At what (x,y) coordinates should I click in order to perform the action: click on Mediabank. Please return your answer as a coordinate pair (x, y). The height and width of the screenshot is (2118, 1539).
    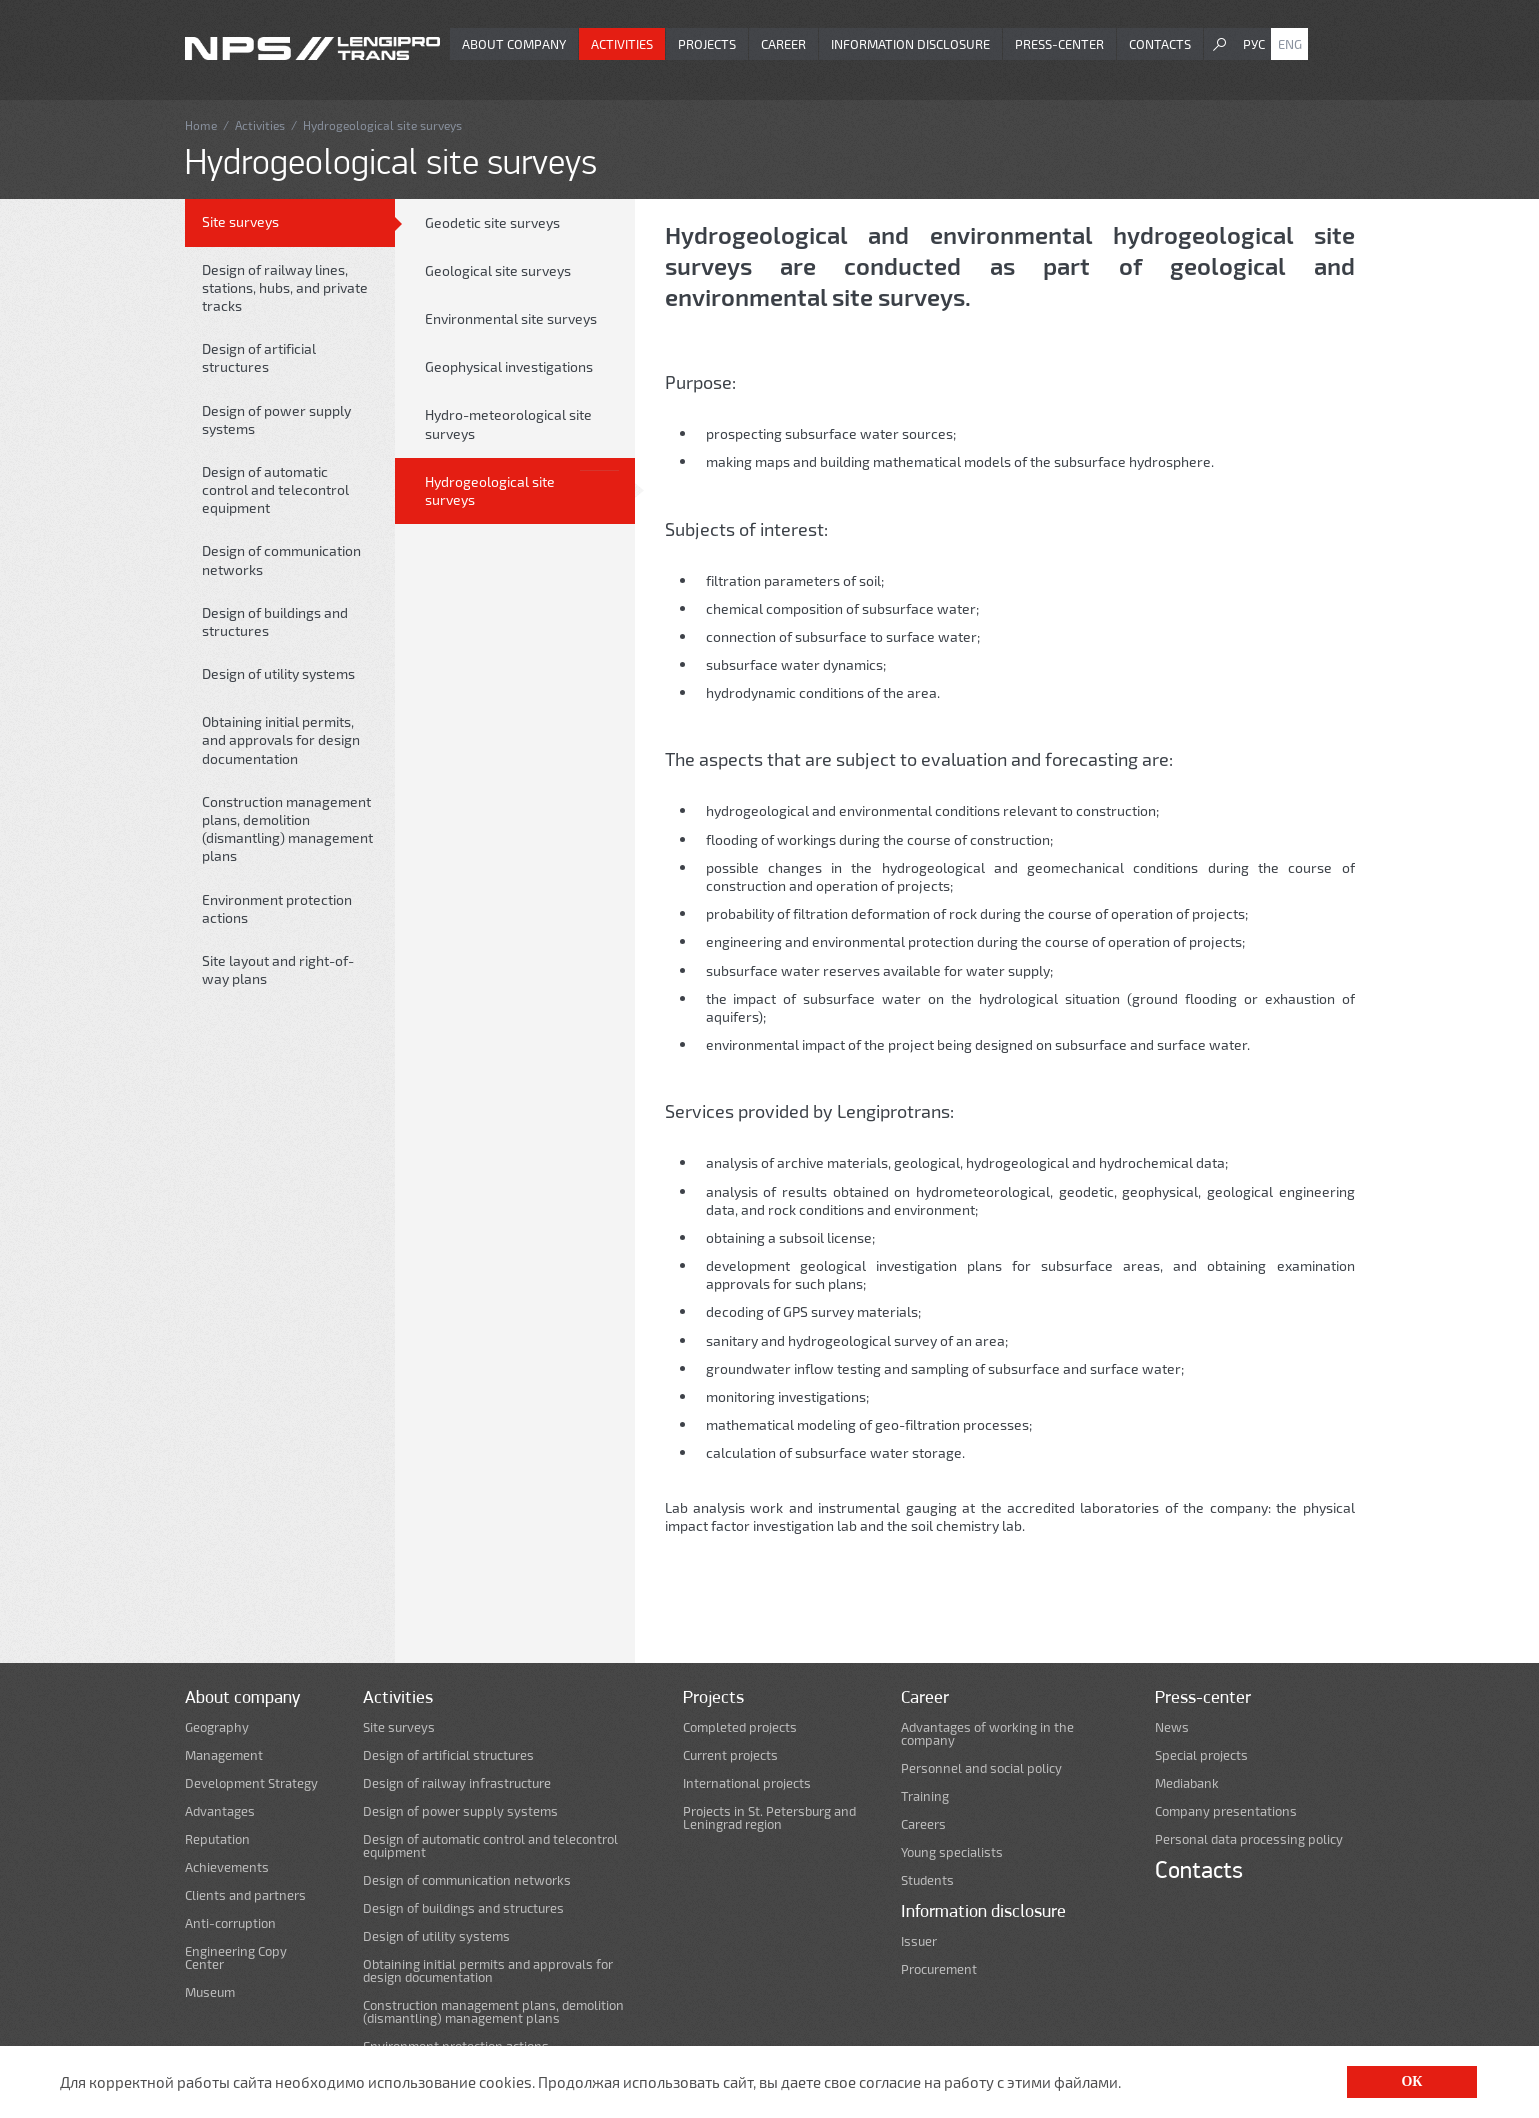
    Looking at the image, I should click on (1187, 1783).